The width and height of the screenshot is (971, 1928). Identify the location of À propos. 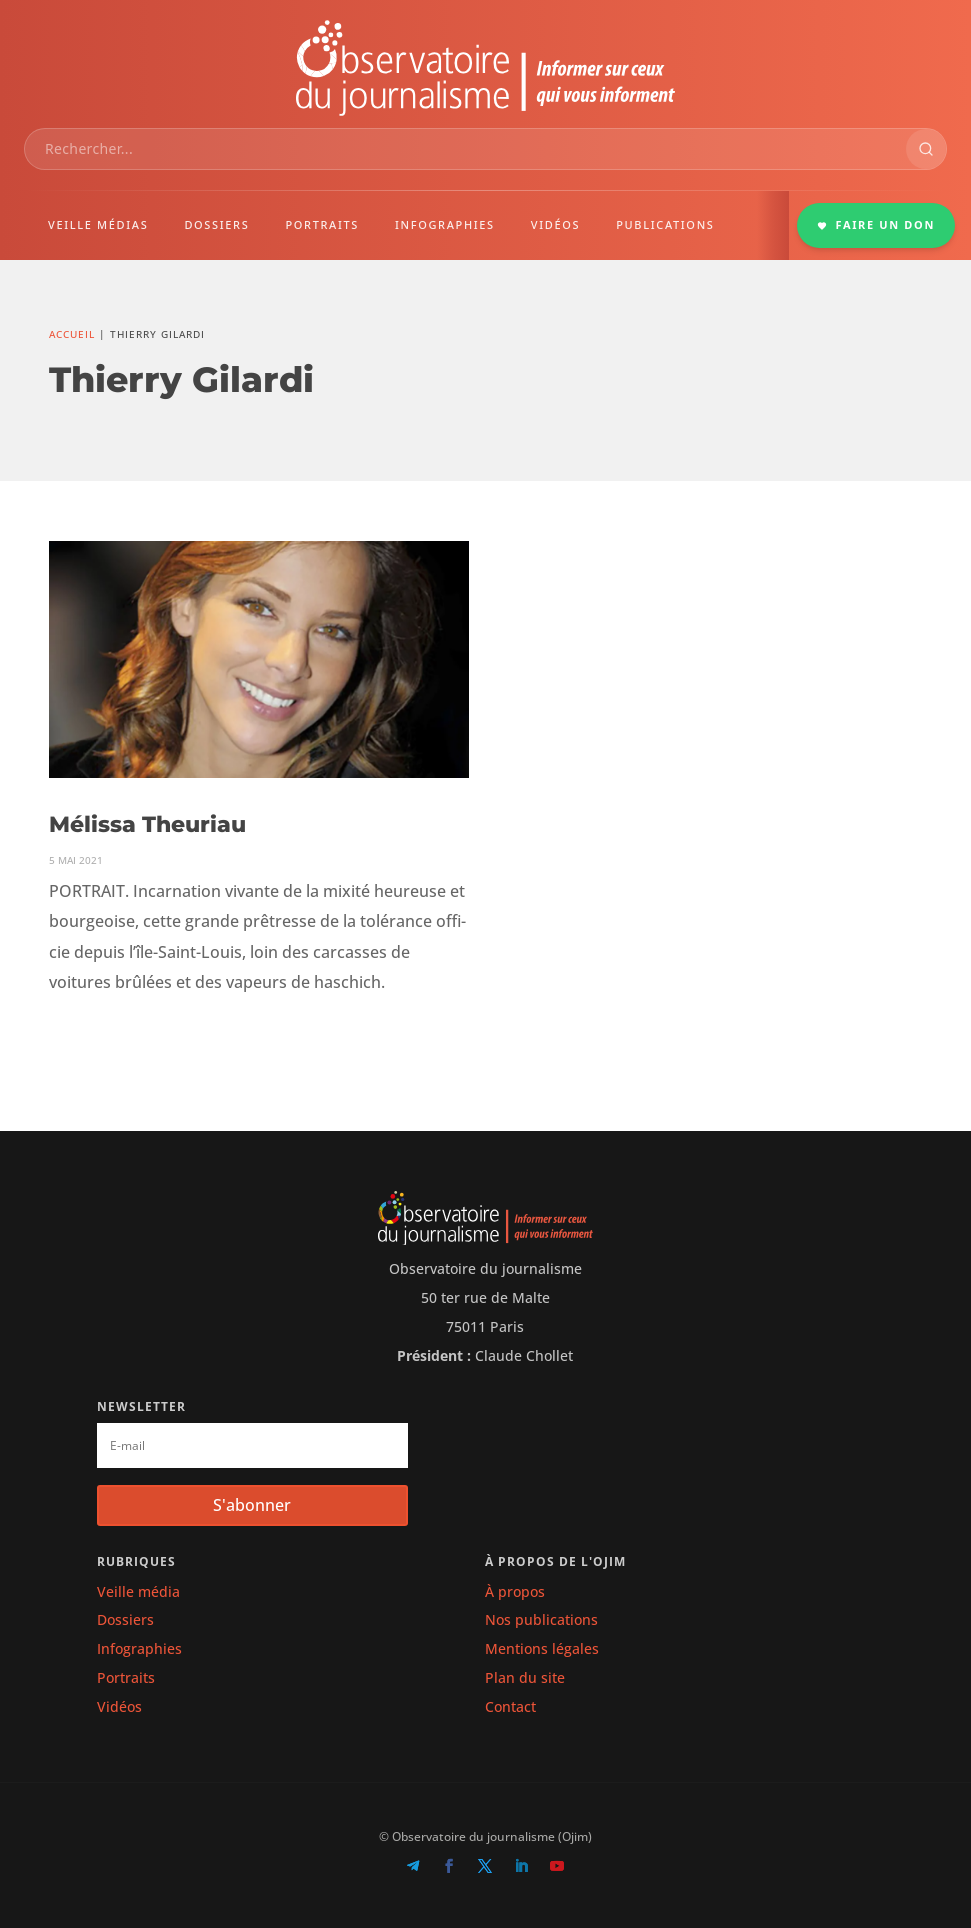
(515, 1591).